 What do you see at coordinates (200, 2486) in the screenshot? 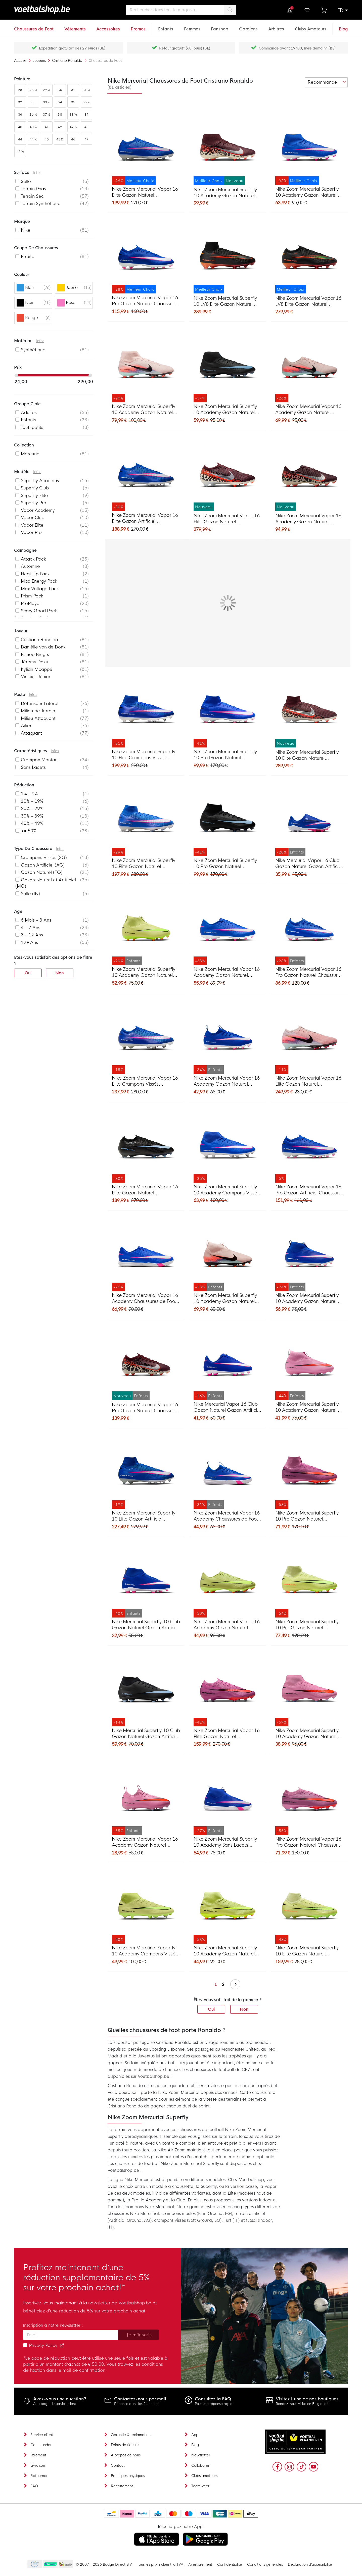
I see `Teamwear` at bounding box center [200, 2486].